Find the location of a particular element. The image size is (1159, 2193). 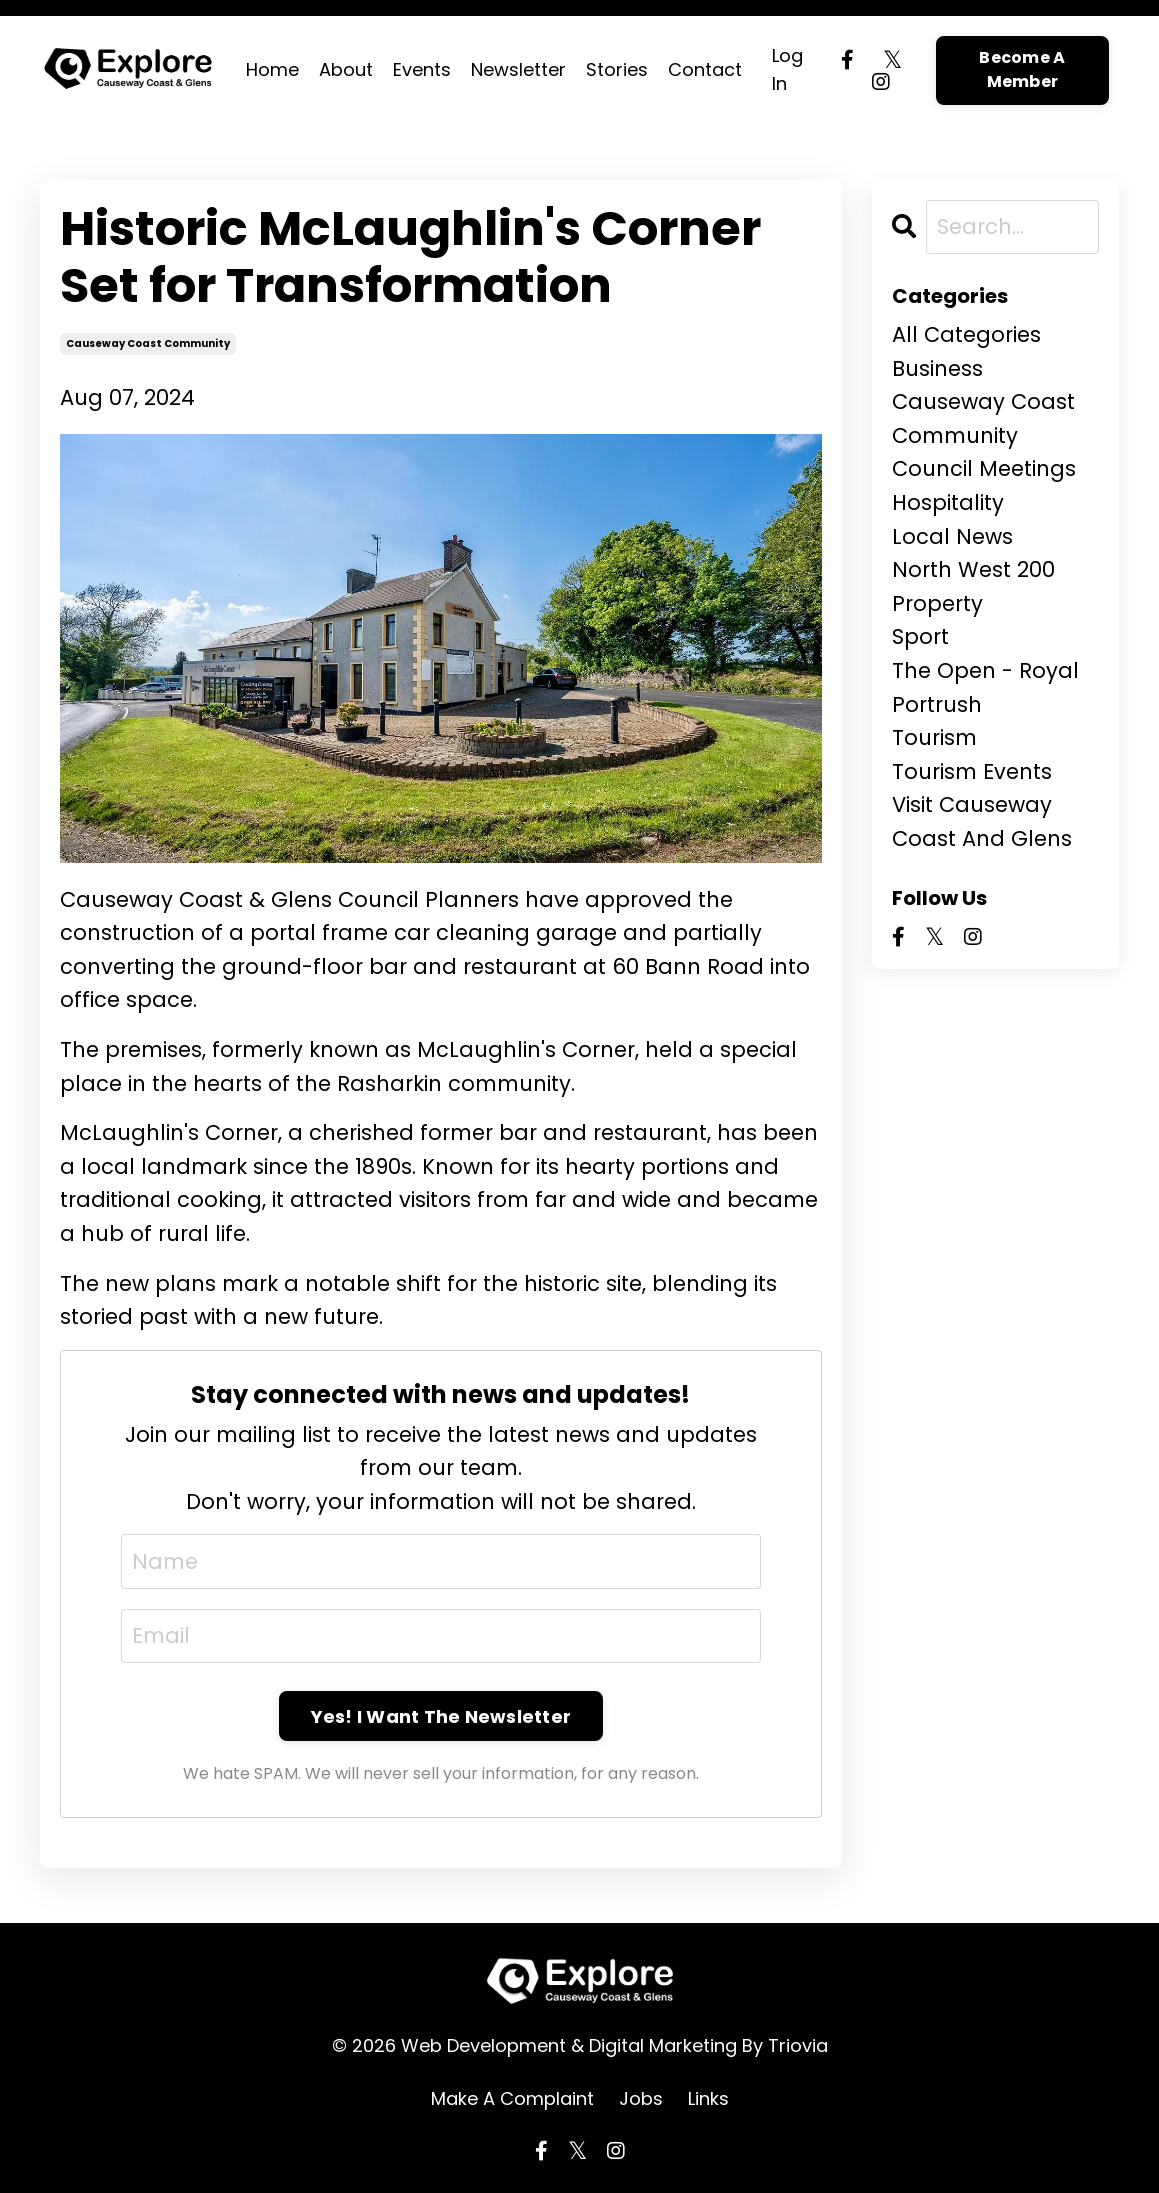

tourism events is located at coordinates (972, 771).